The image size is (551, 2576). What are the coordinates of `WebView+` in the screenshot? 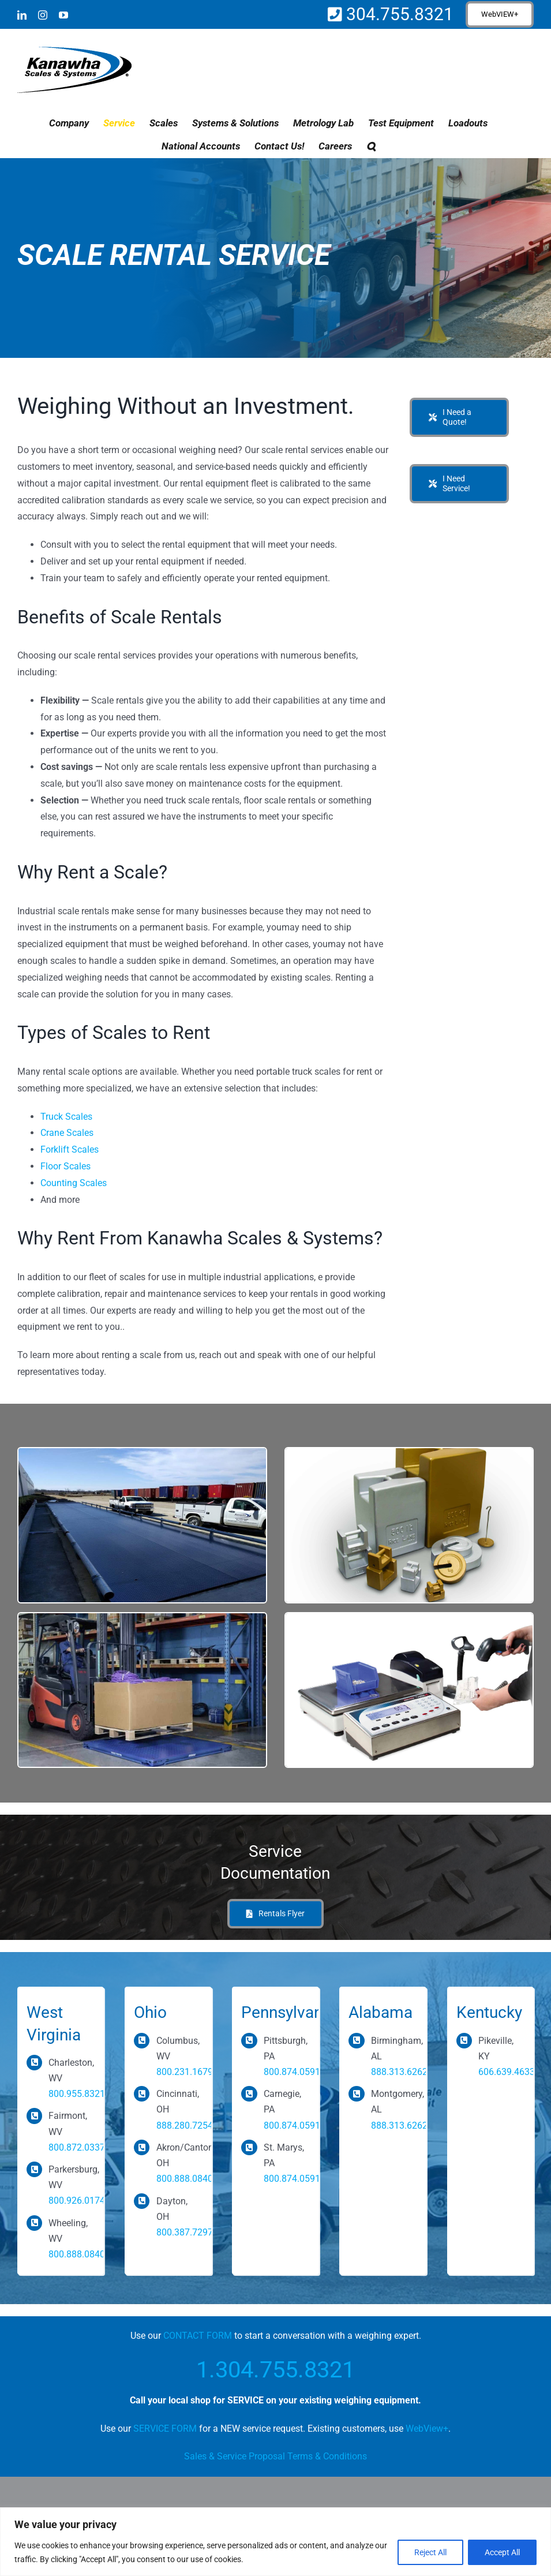 It's located at (427, 2428).